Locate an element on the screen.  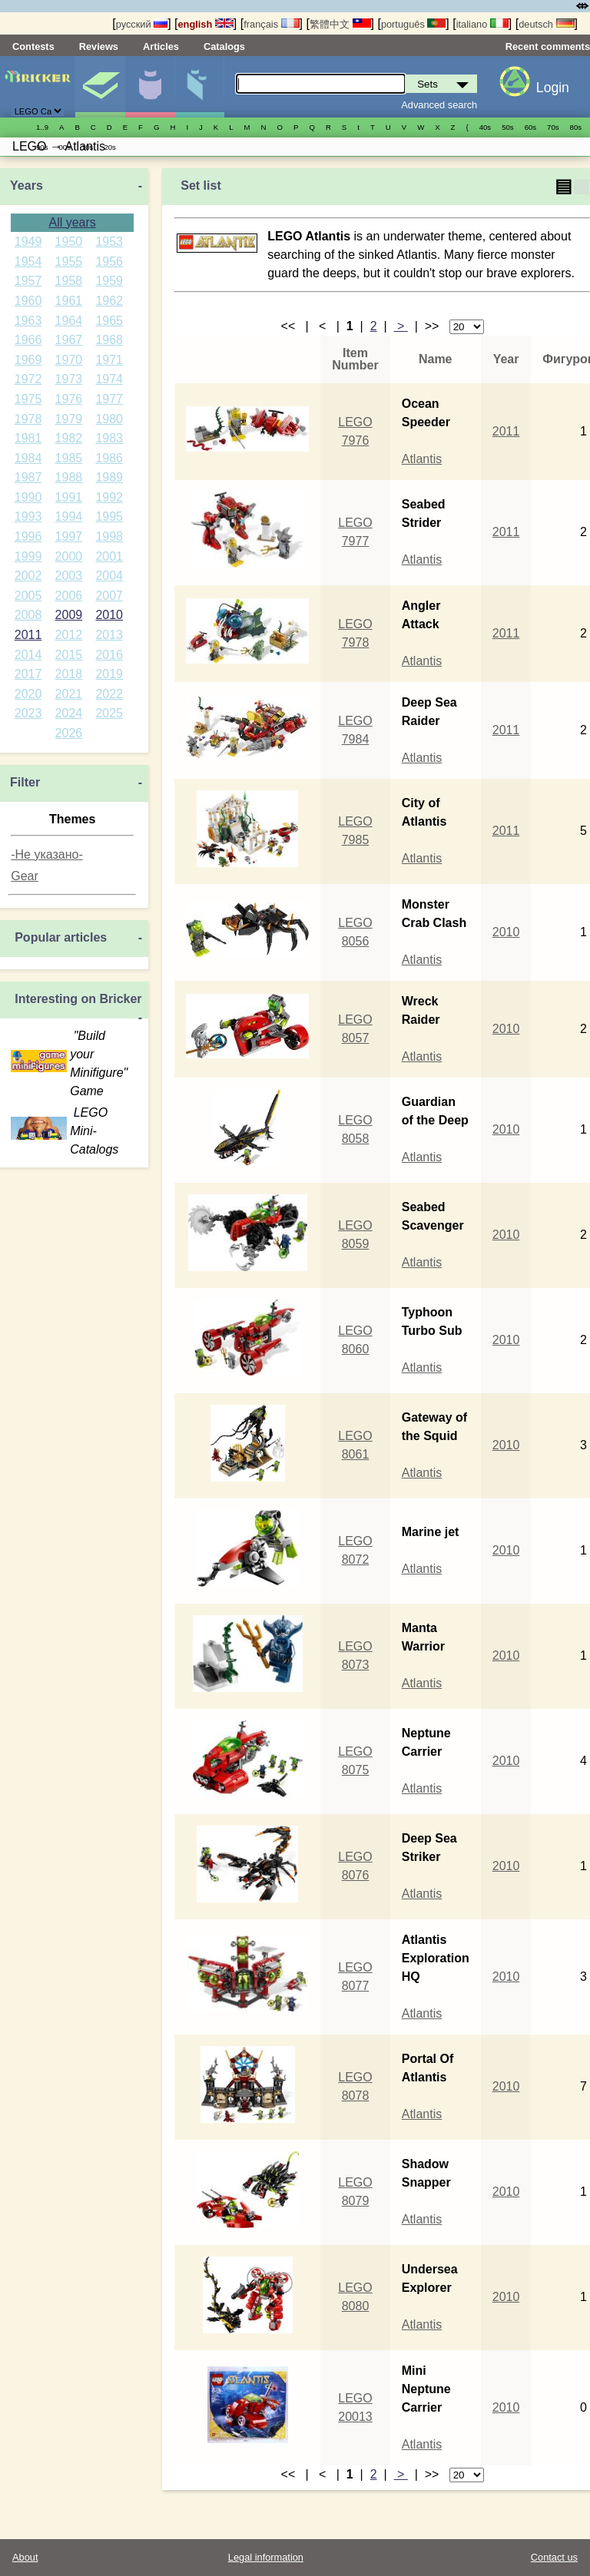
1957 is located at coordinates (28, 280).